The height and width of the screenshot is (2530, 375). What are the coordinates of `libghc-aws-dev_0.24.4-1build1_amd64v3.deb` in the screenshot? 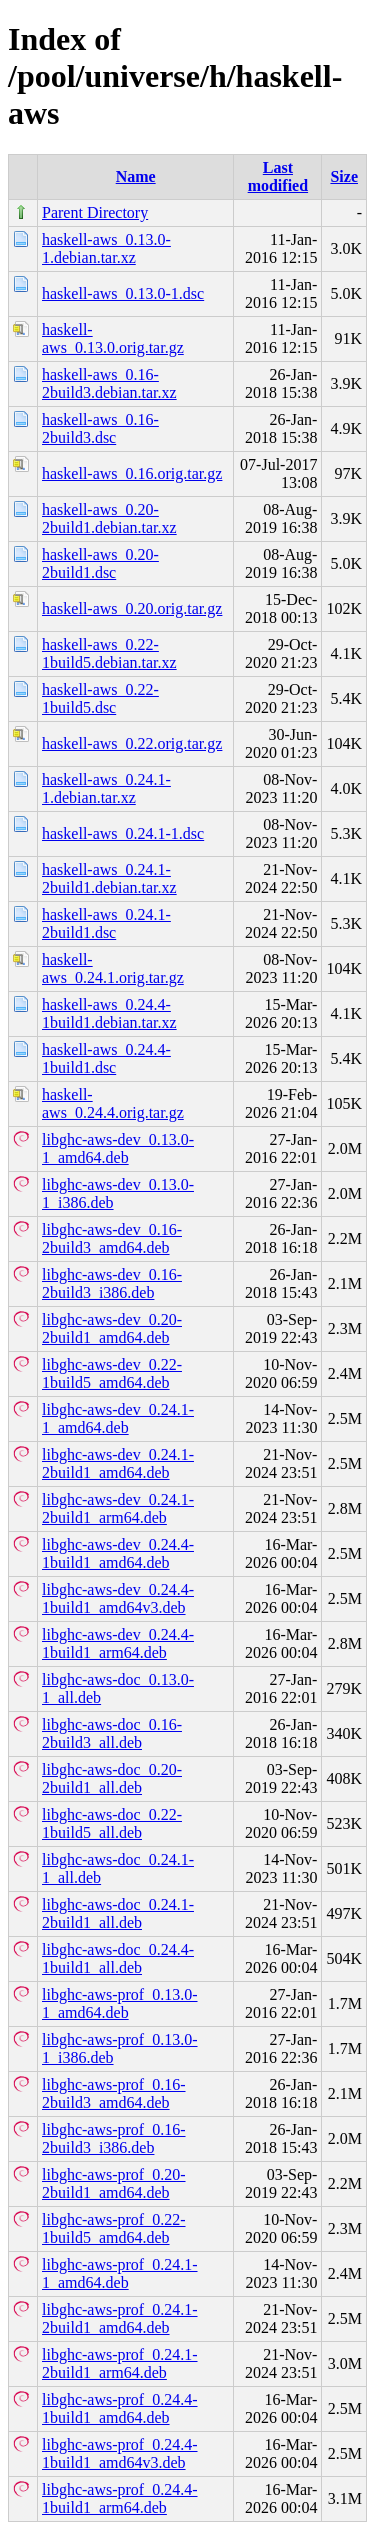 It's located at (118, 1598).